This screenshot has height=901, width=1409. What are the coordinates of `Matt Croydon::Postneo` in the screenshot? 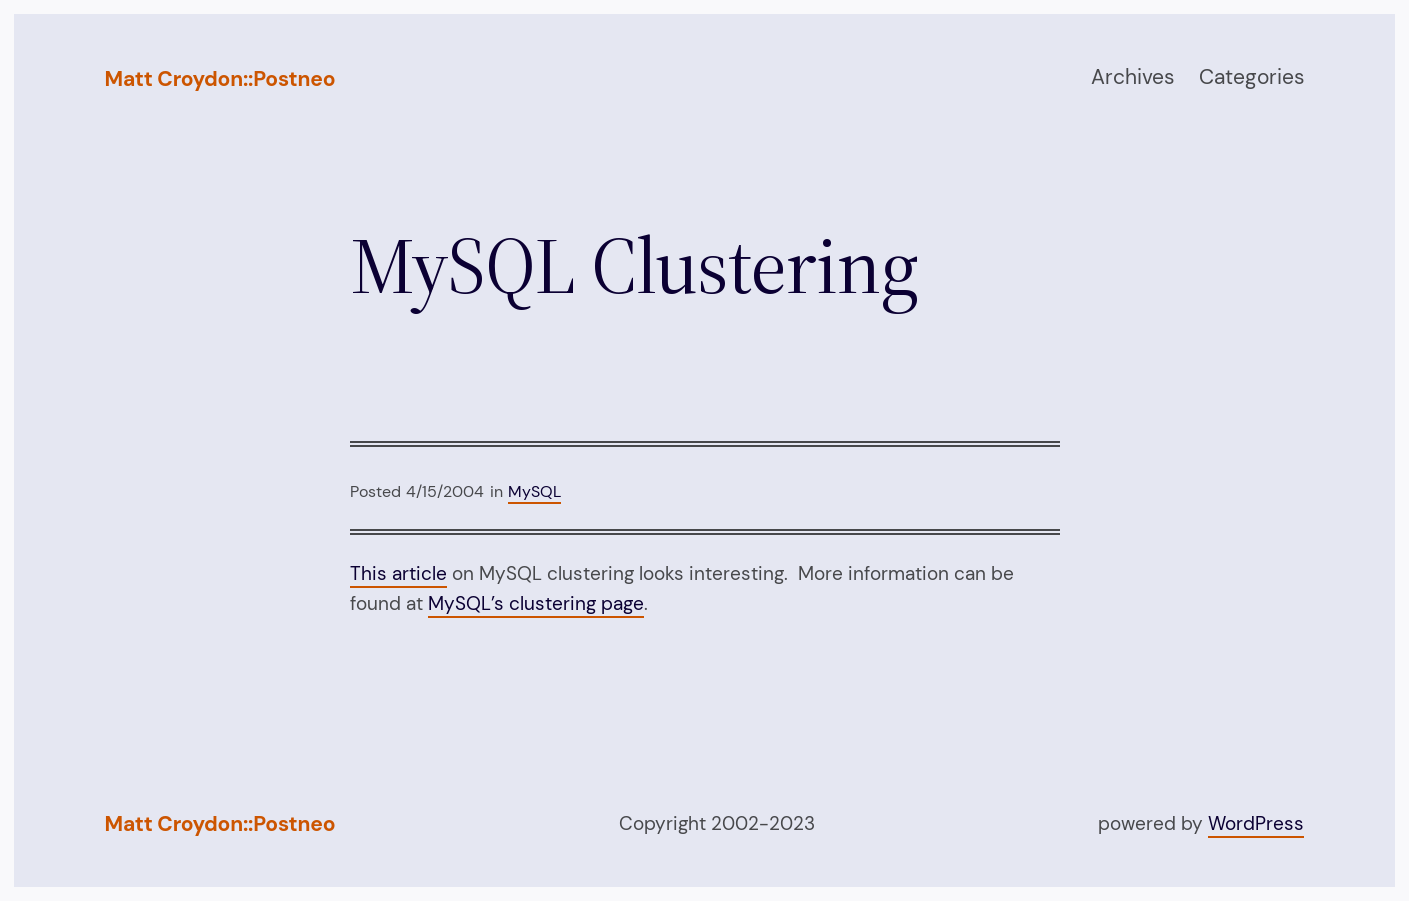 It's located at (220, 79).